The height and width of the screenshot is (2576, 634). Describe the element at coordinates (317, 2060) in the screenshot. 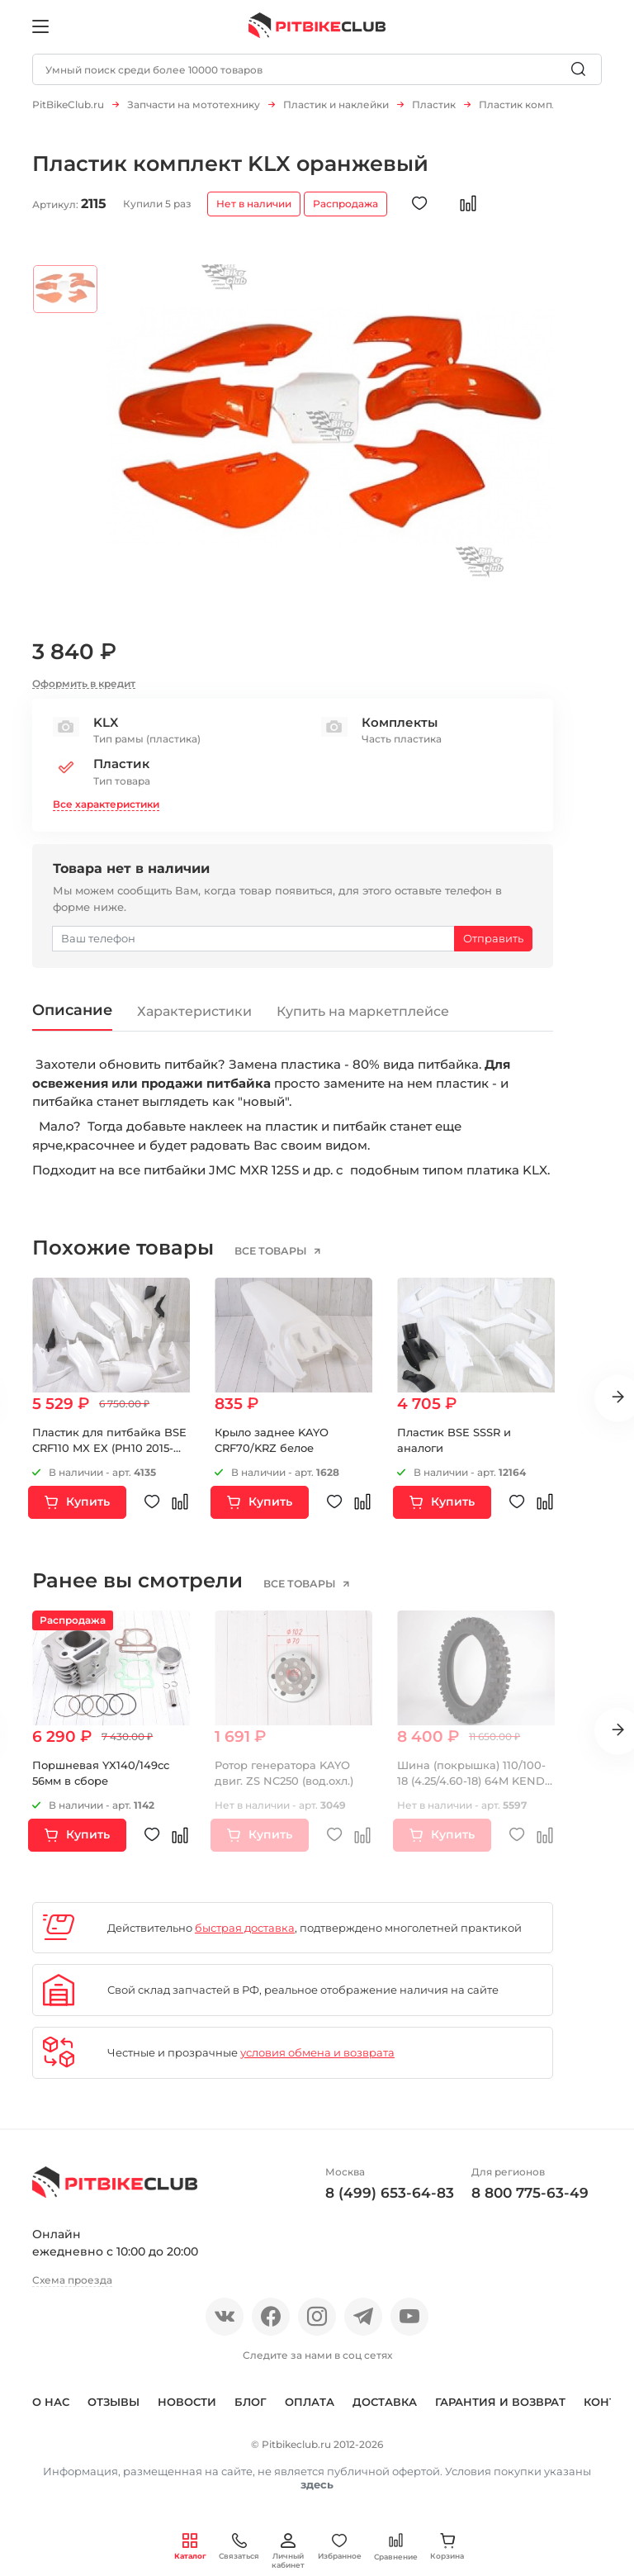

I see `условия обмена и возврата` at that location.